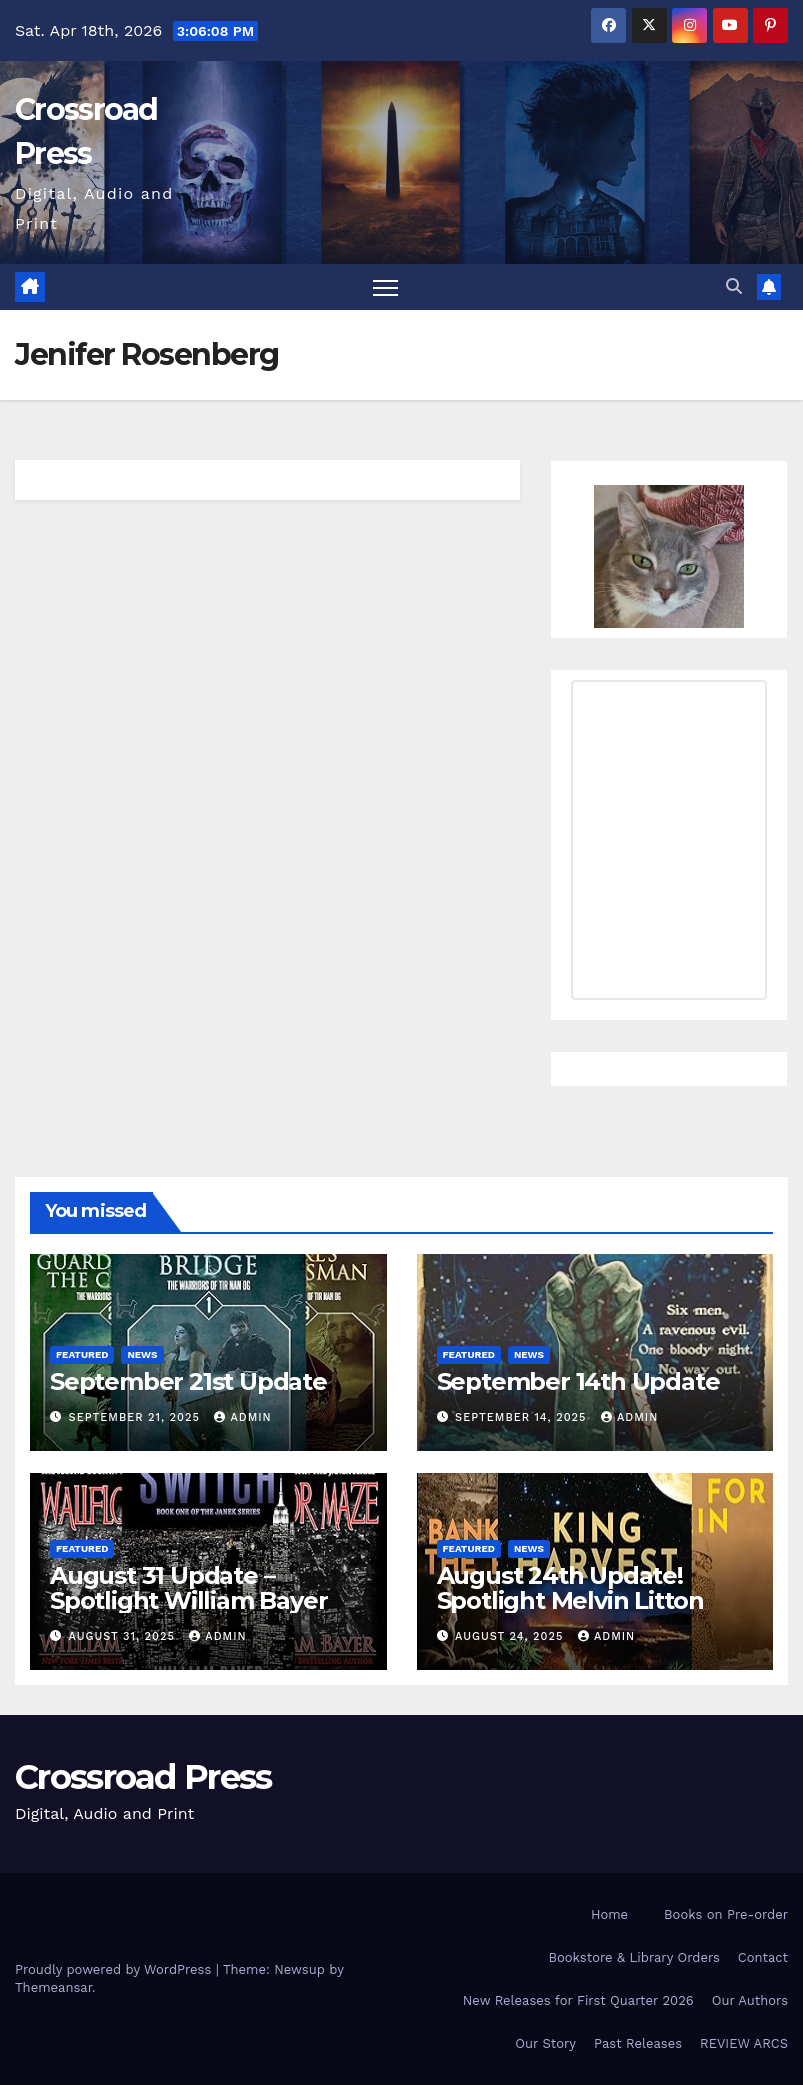  I want to click on Contact, so click(763, 1957).